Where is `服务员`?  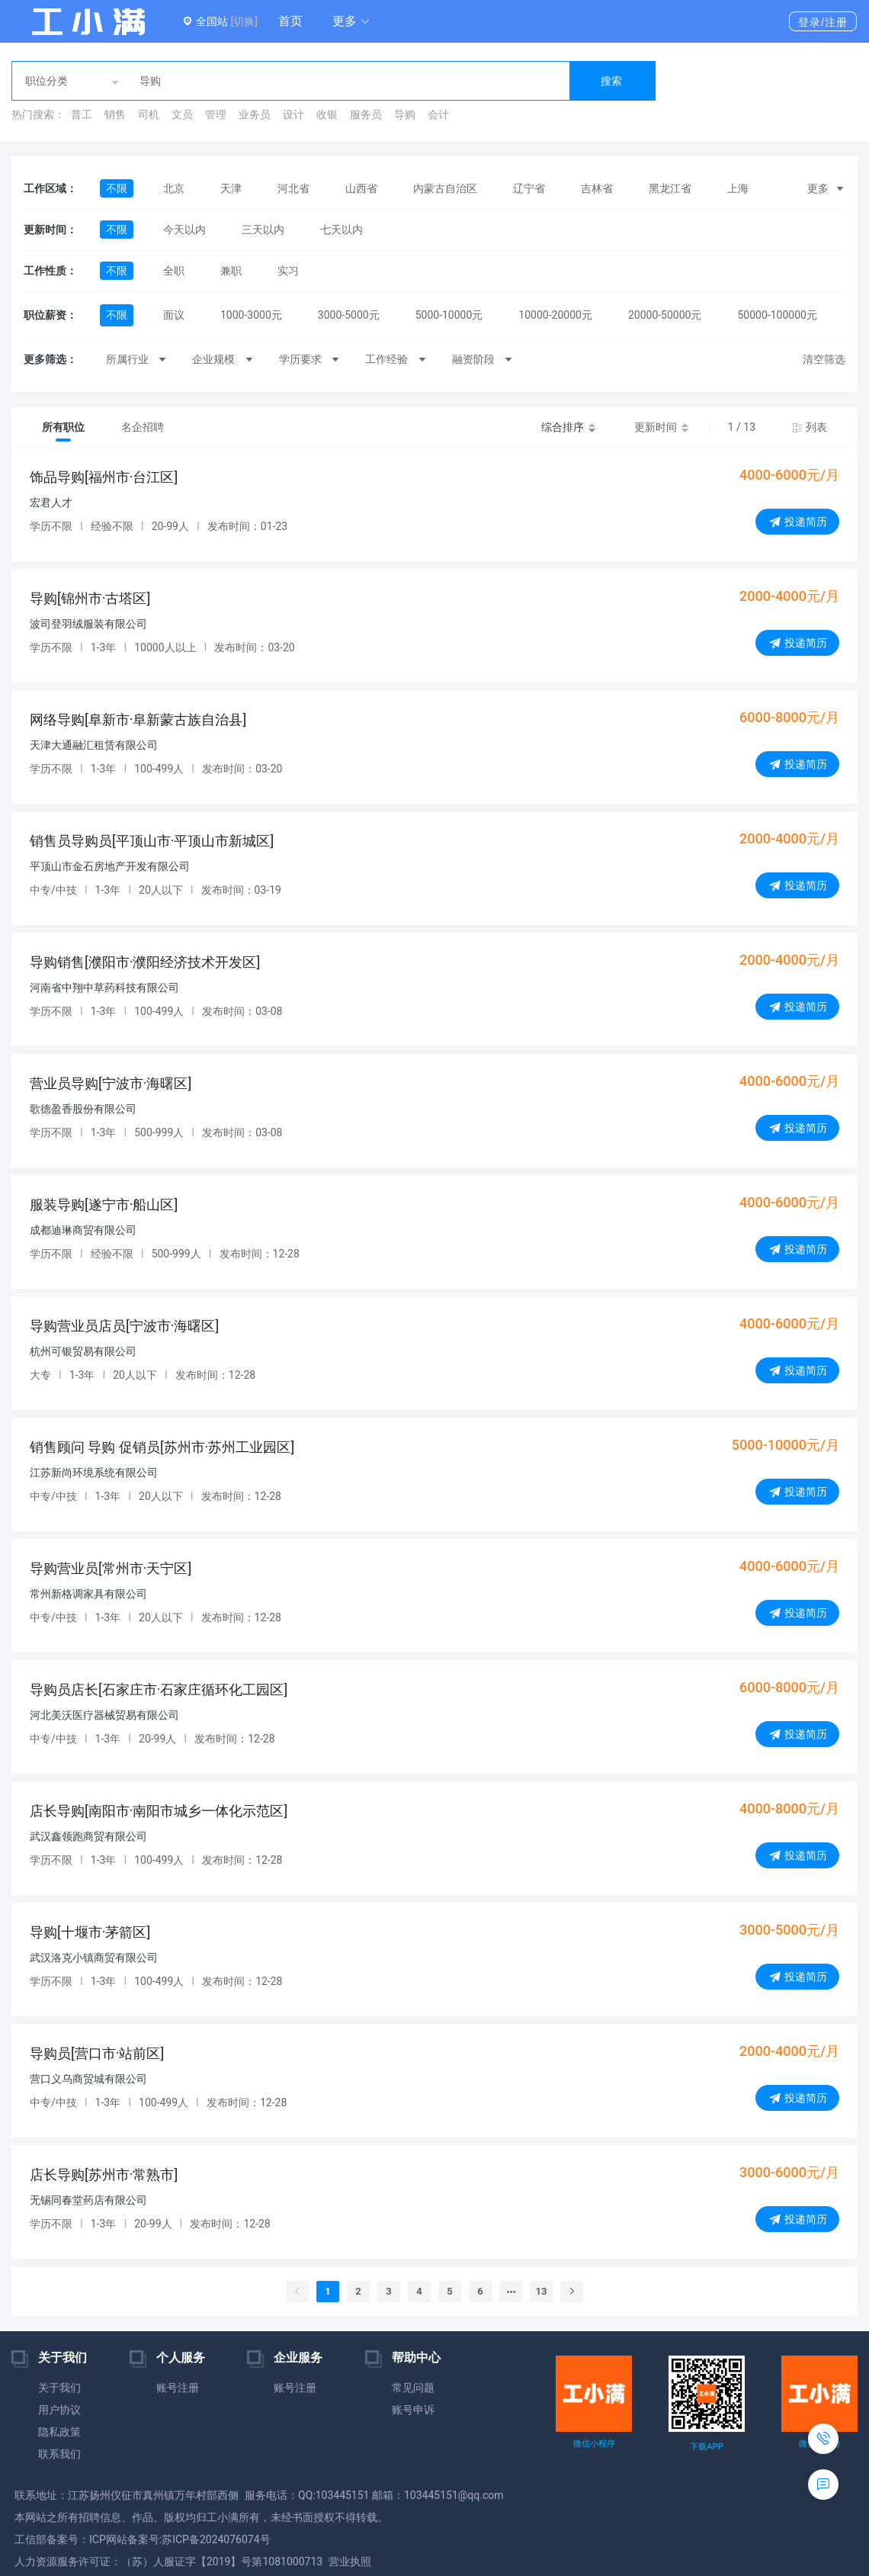
服务员 is located at coordinates (366, 114).